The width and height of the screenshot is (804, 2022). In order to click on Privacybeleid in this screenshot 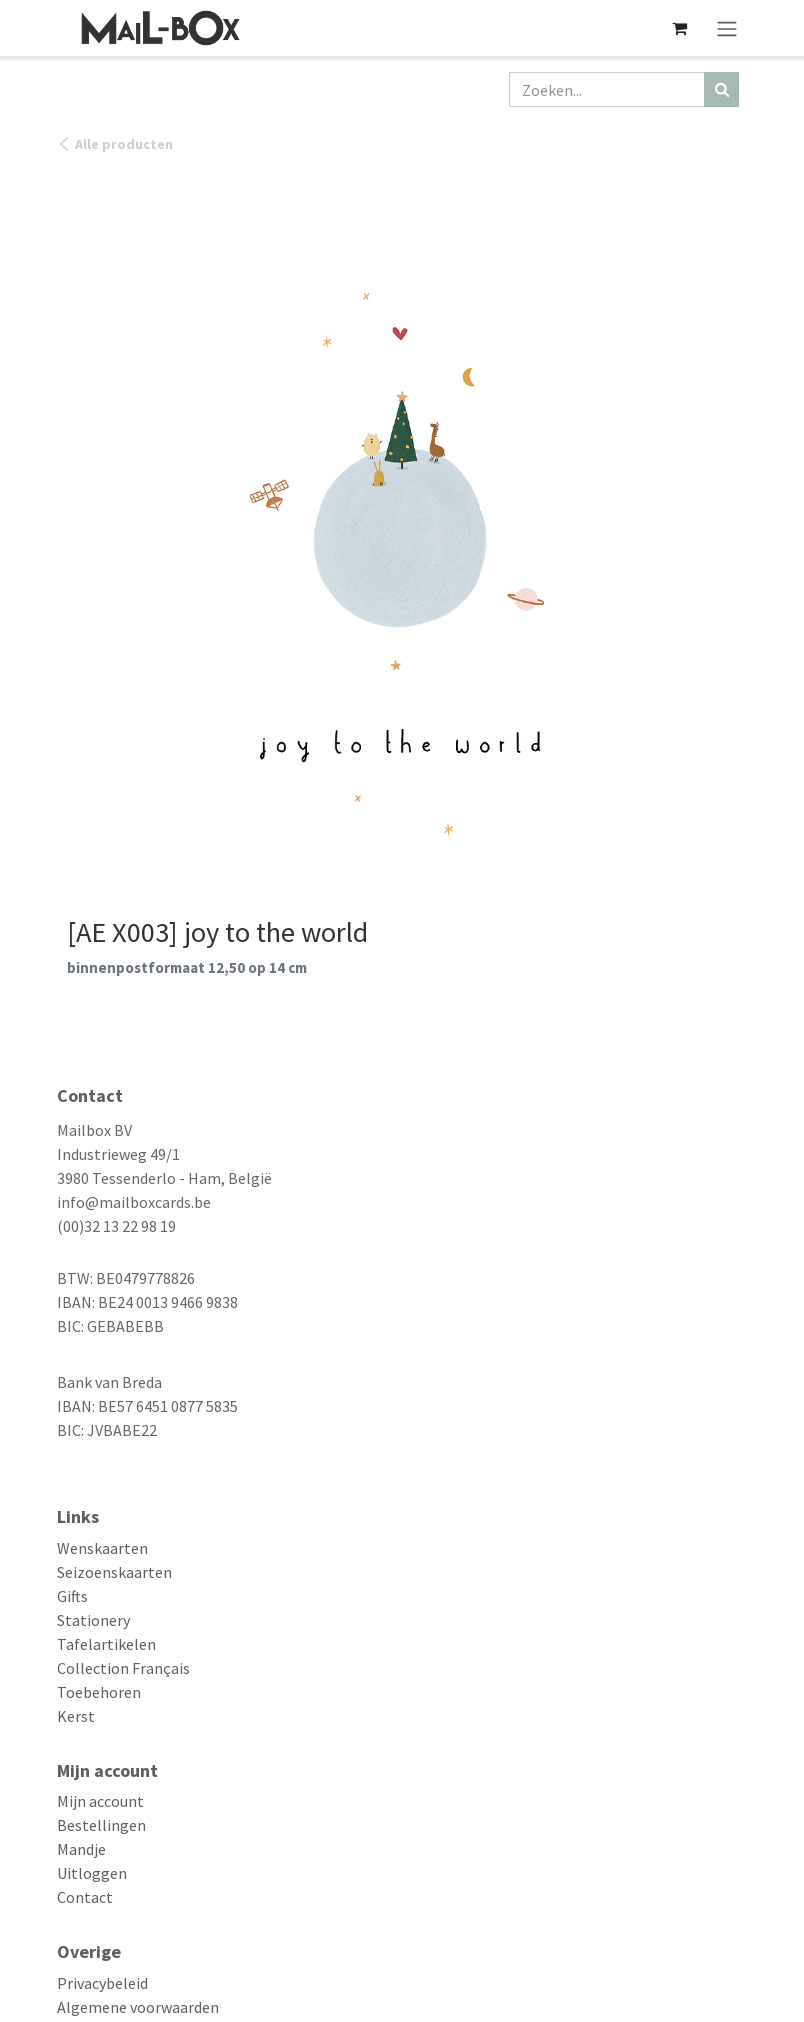, I will do `click(102, 1983)`.